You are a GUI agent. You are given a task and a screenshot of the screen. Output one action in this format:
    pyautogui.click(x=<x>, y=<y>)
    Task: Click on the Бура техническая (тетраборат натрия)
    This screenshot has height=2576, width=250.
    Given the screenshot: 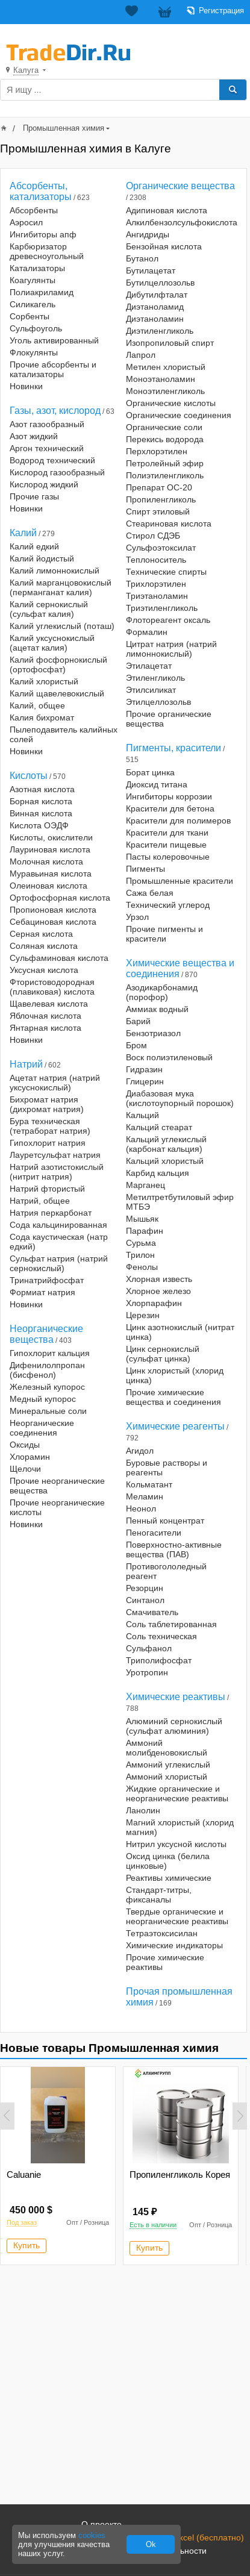 What is the action you would take?
    pyautogui.click(x=50, y=1126)
    